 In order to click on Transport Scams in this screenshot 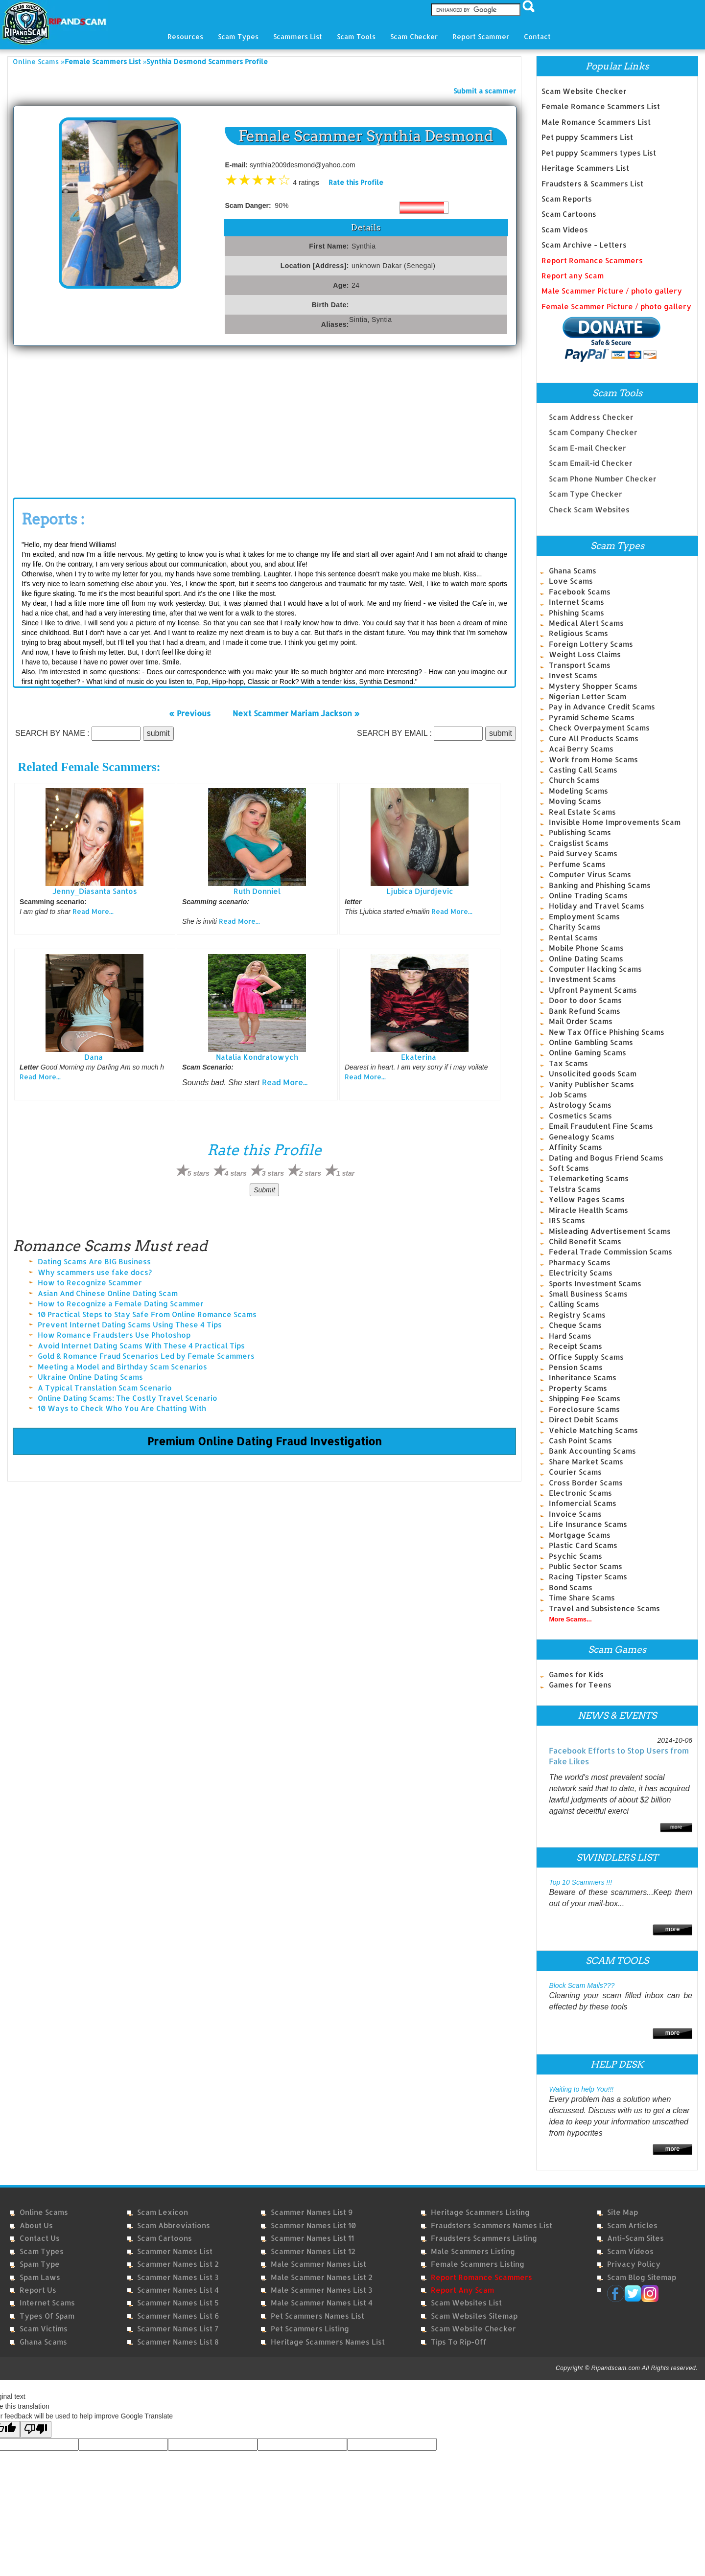, I will do `click(580, 665)`.